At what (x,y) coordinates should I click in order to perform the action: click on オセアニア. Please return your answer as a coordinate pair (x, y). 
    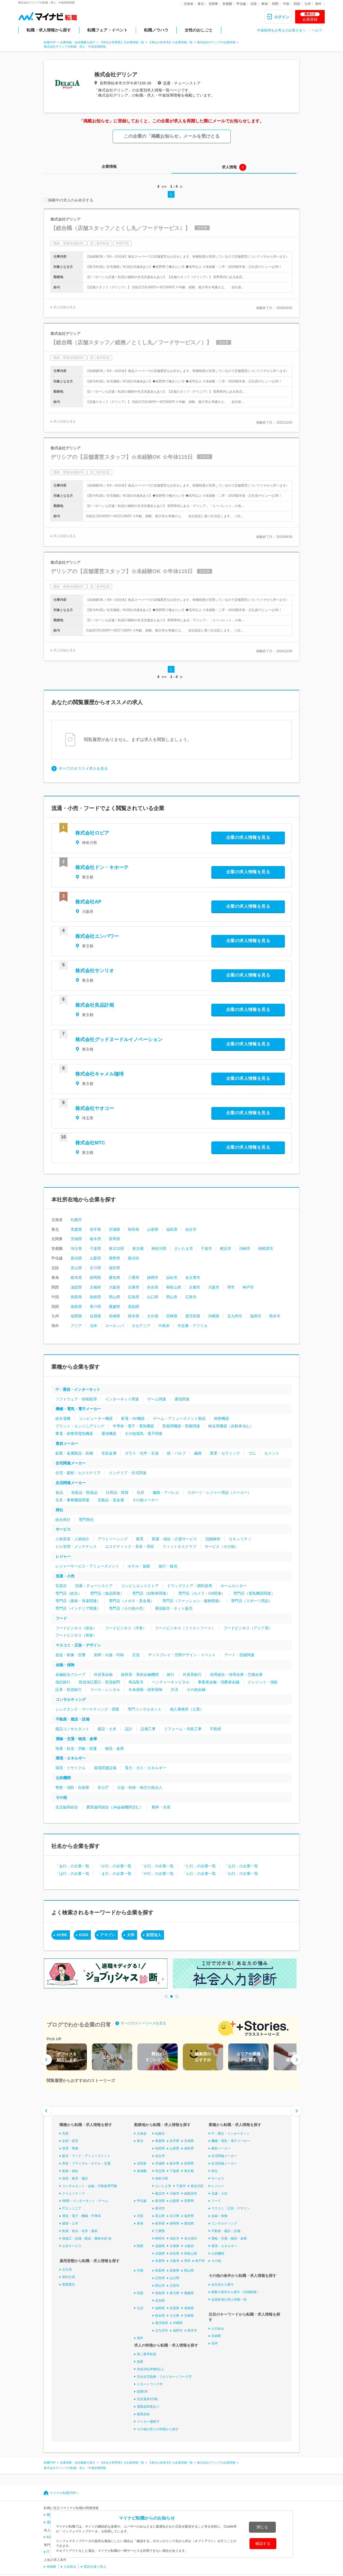
    Looking at the image, I should click on (141, 1326).